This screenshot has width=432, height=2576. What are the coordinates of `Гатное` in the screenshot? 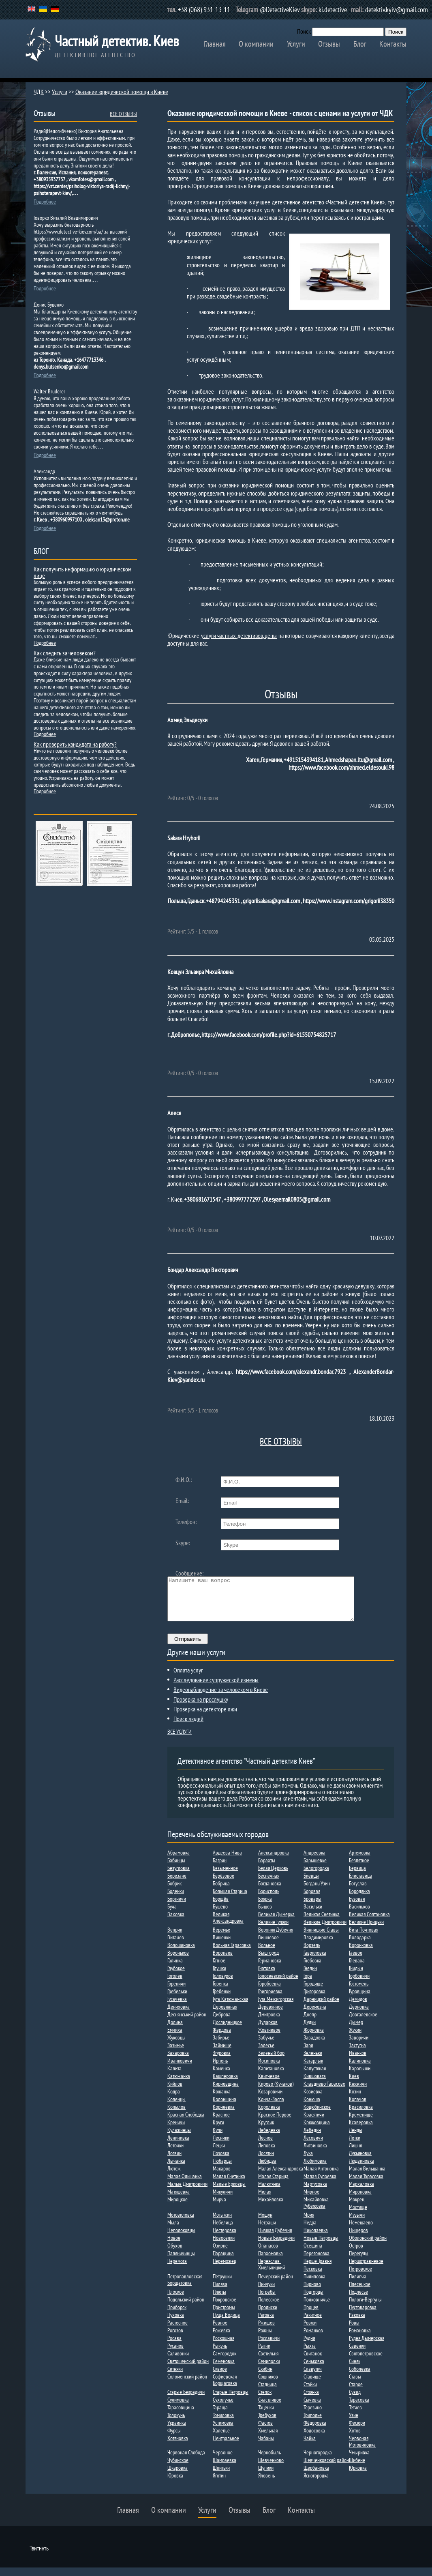 It's located at (219, 1969).